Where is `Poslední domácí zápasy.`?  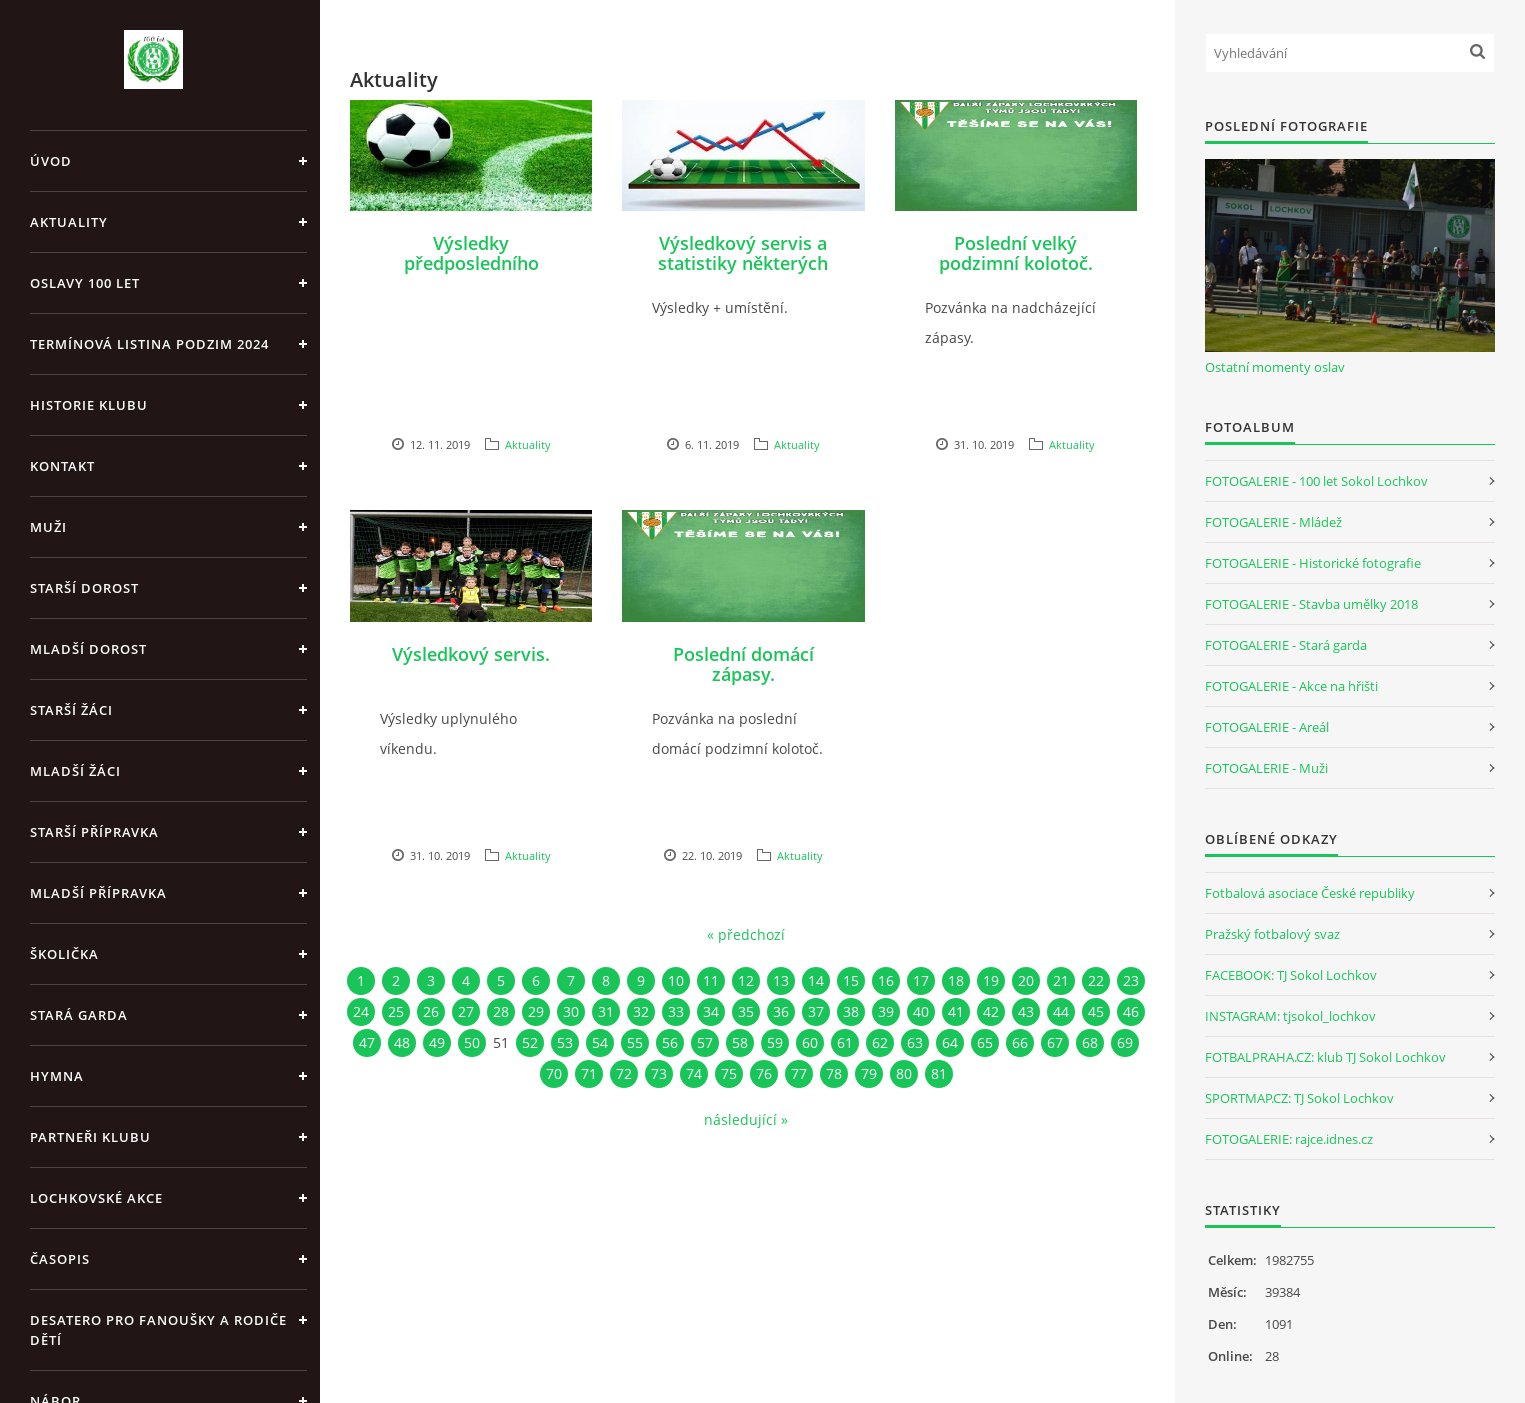 Poslední domácí zápasy. is located at coordinates (743, 664).